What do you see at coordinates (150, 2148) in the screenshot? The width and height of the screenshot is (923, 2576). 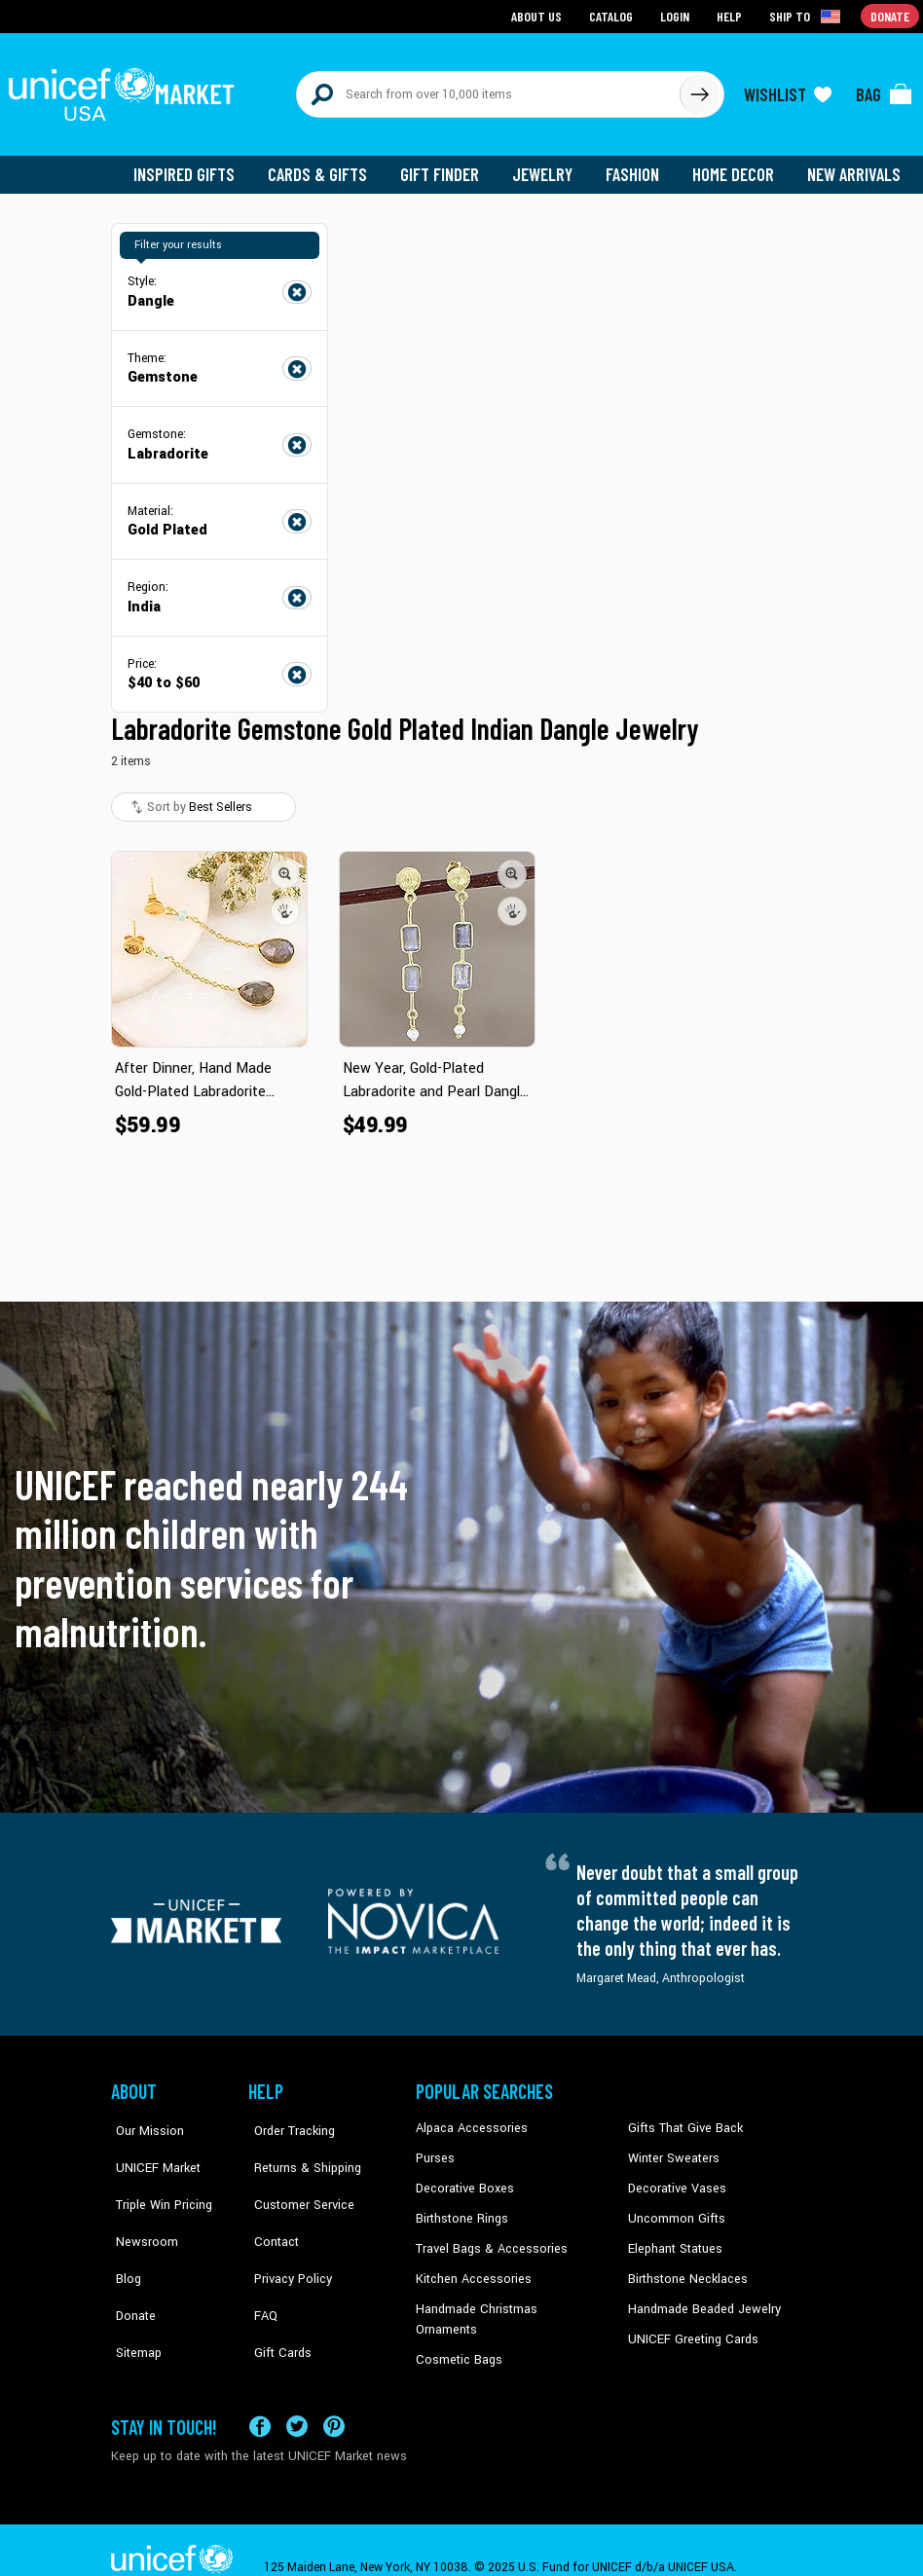 I see `UNICEF Market` at bounding box center [150, 2148].